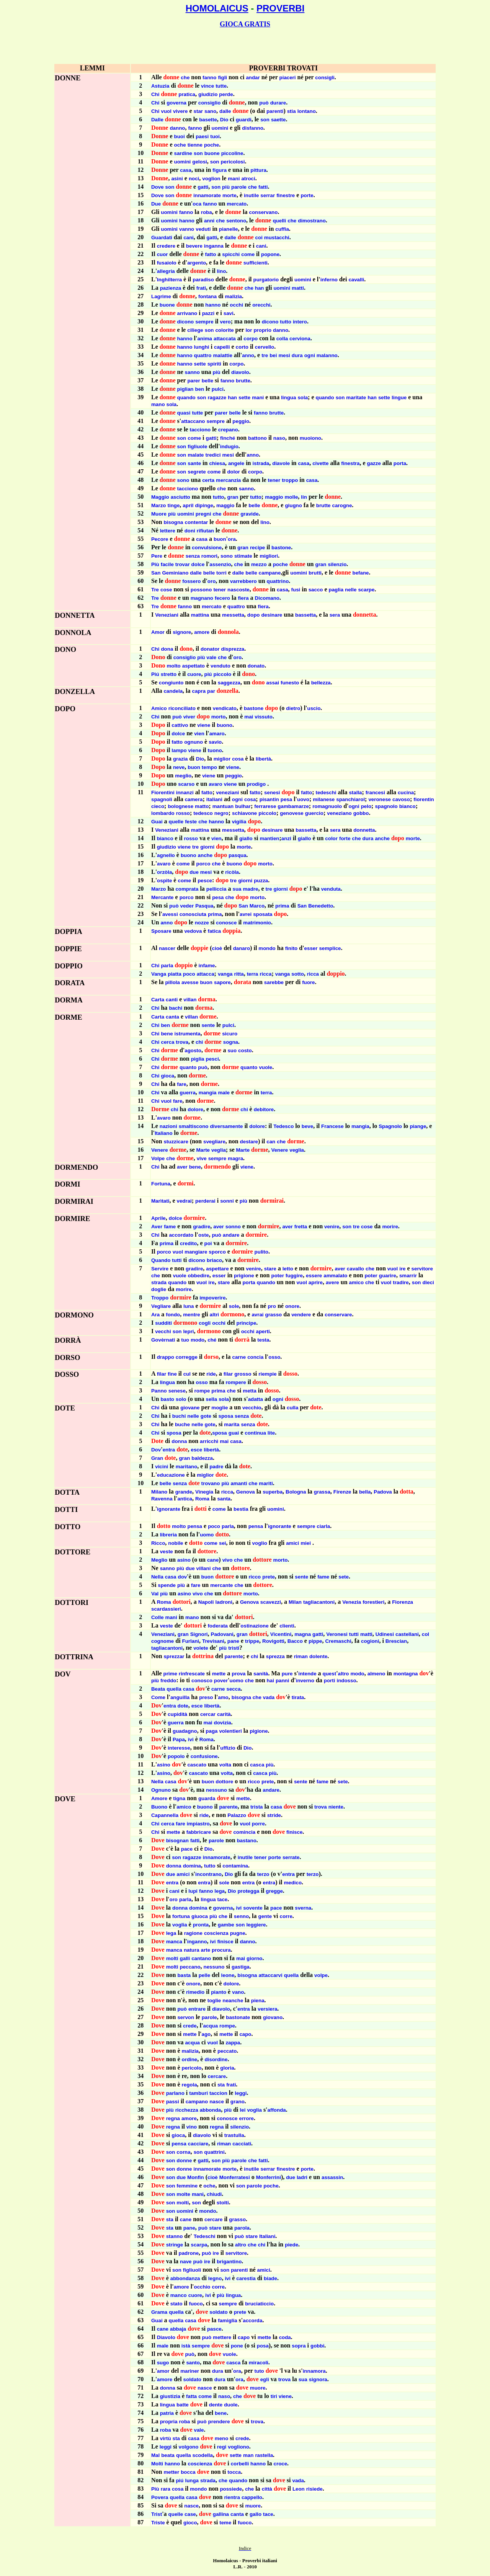 Image resolution: width=490 pixels, height=2576 pixels. Describe the element at coordinates (306, 1543) in the screenshot. I see `miei` at that location.